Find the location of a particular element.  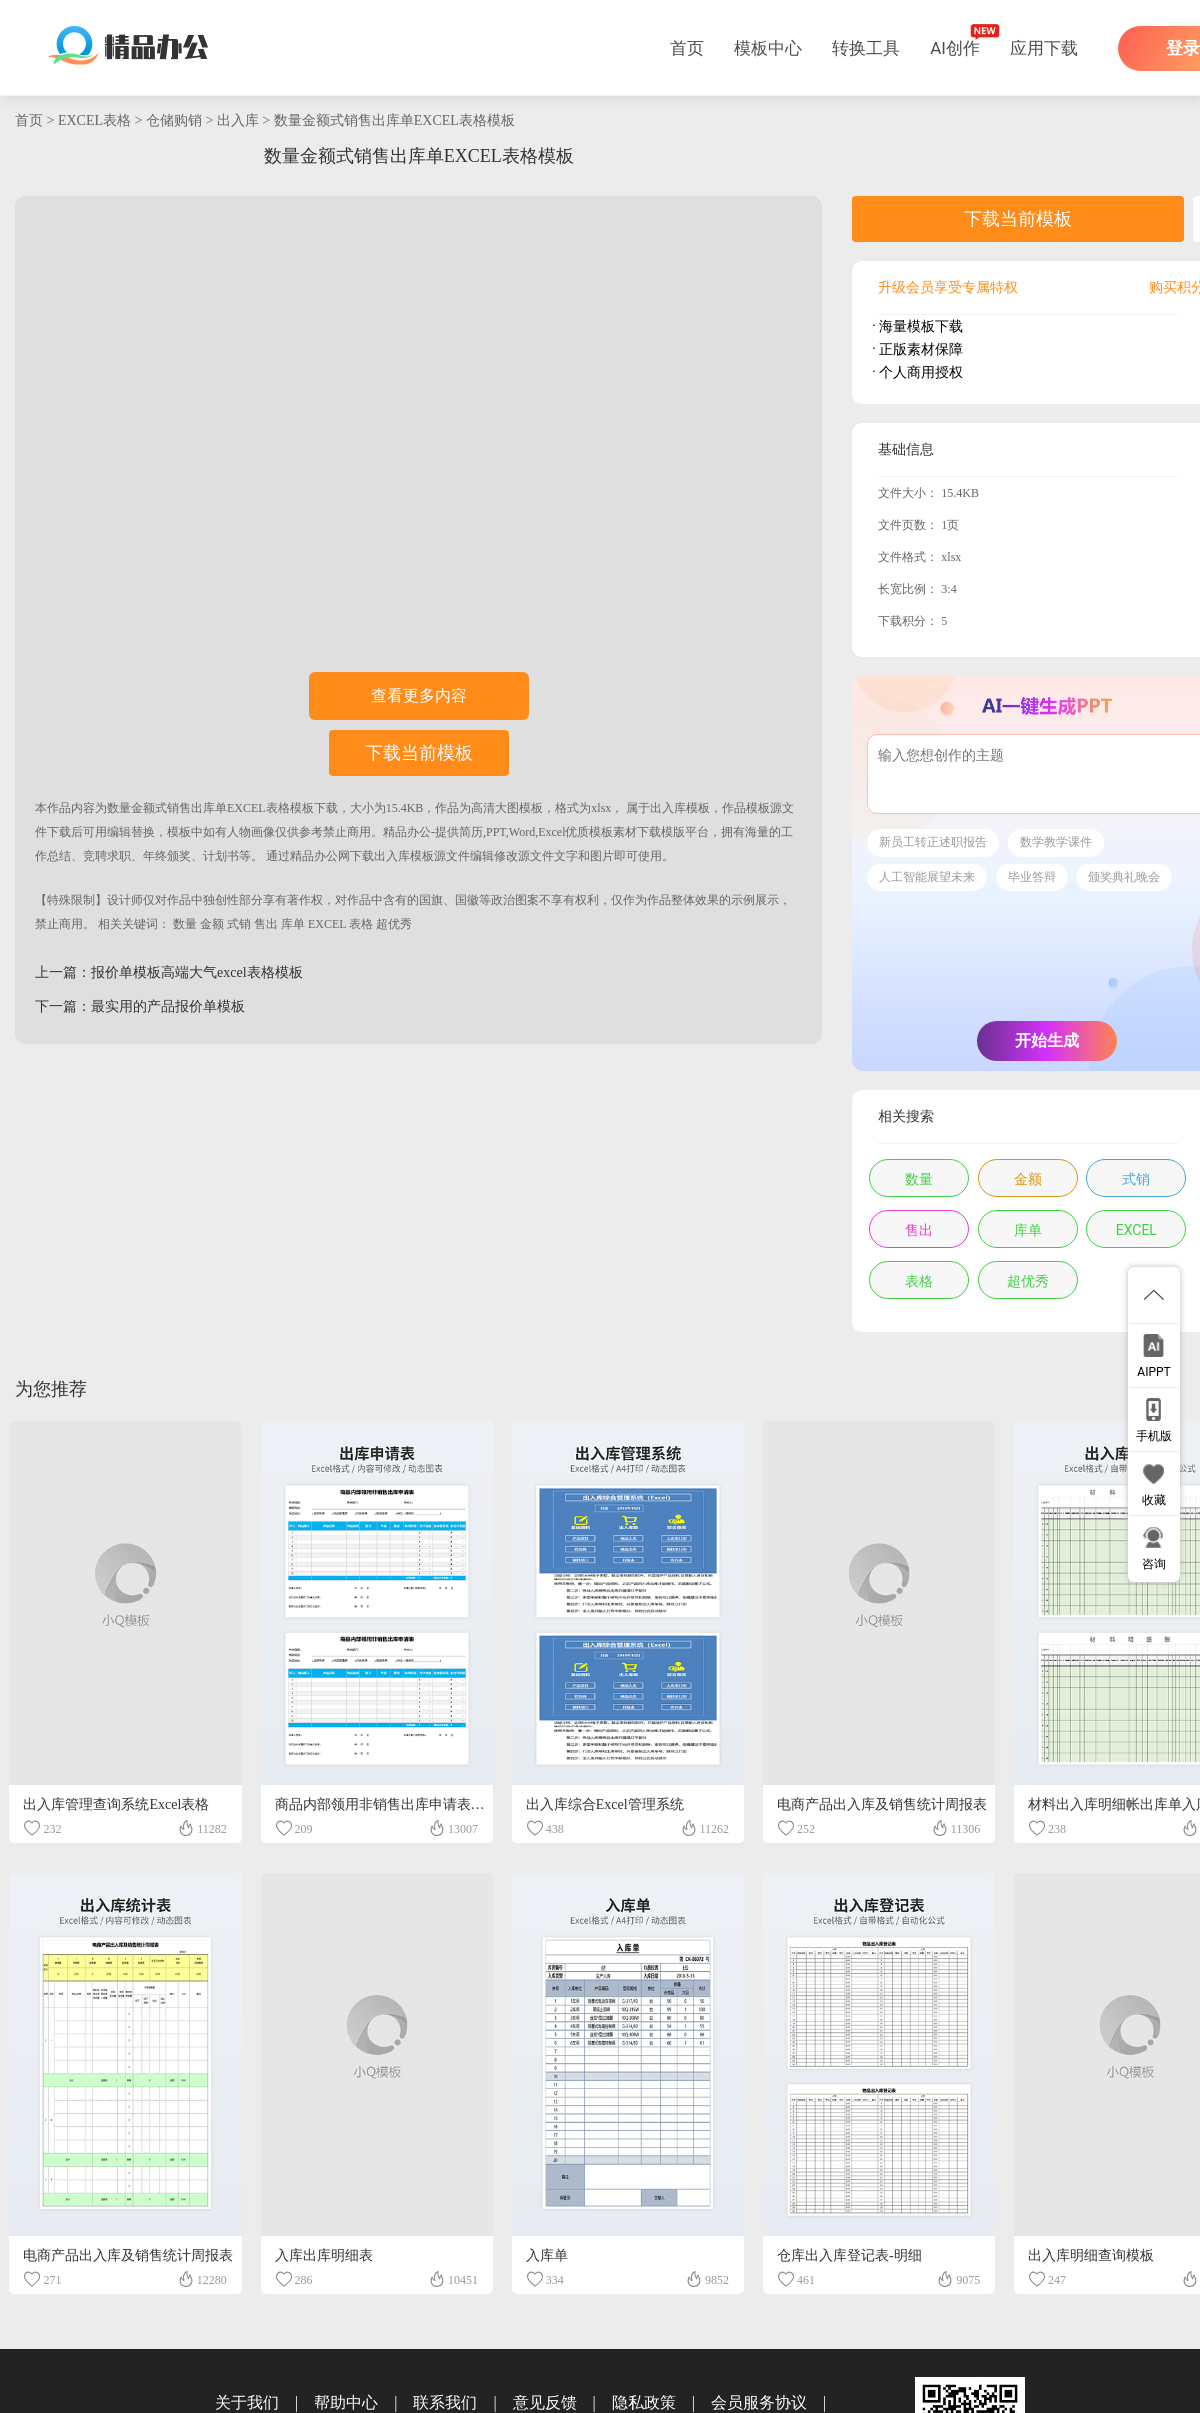

商品内部领用非销售出库申请表EXCEL表格模板 is located at coordinates (423, 1804).